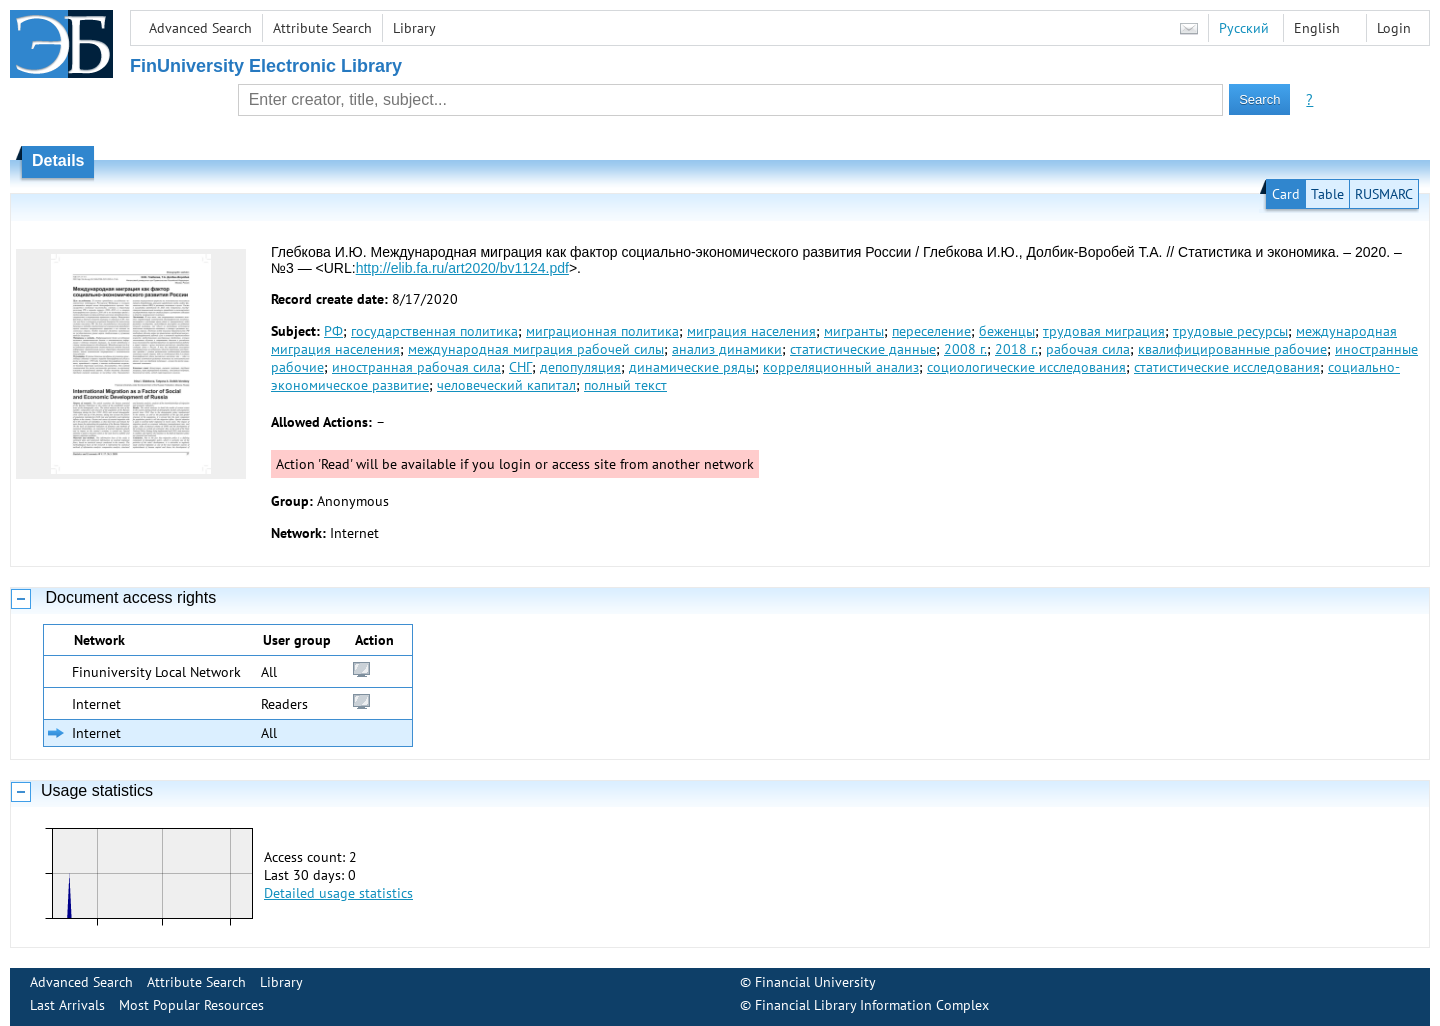 This screenshot has height=1026, width=1440. What do you see at coordinates (580, 367) in the screenshot?
I see `депопуляция` at bounding box center [580, 367].